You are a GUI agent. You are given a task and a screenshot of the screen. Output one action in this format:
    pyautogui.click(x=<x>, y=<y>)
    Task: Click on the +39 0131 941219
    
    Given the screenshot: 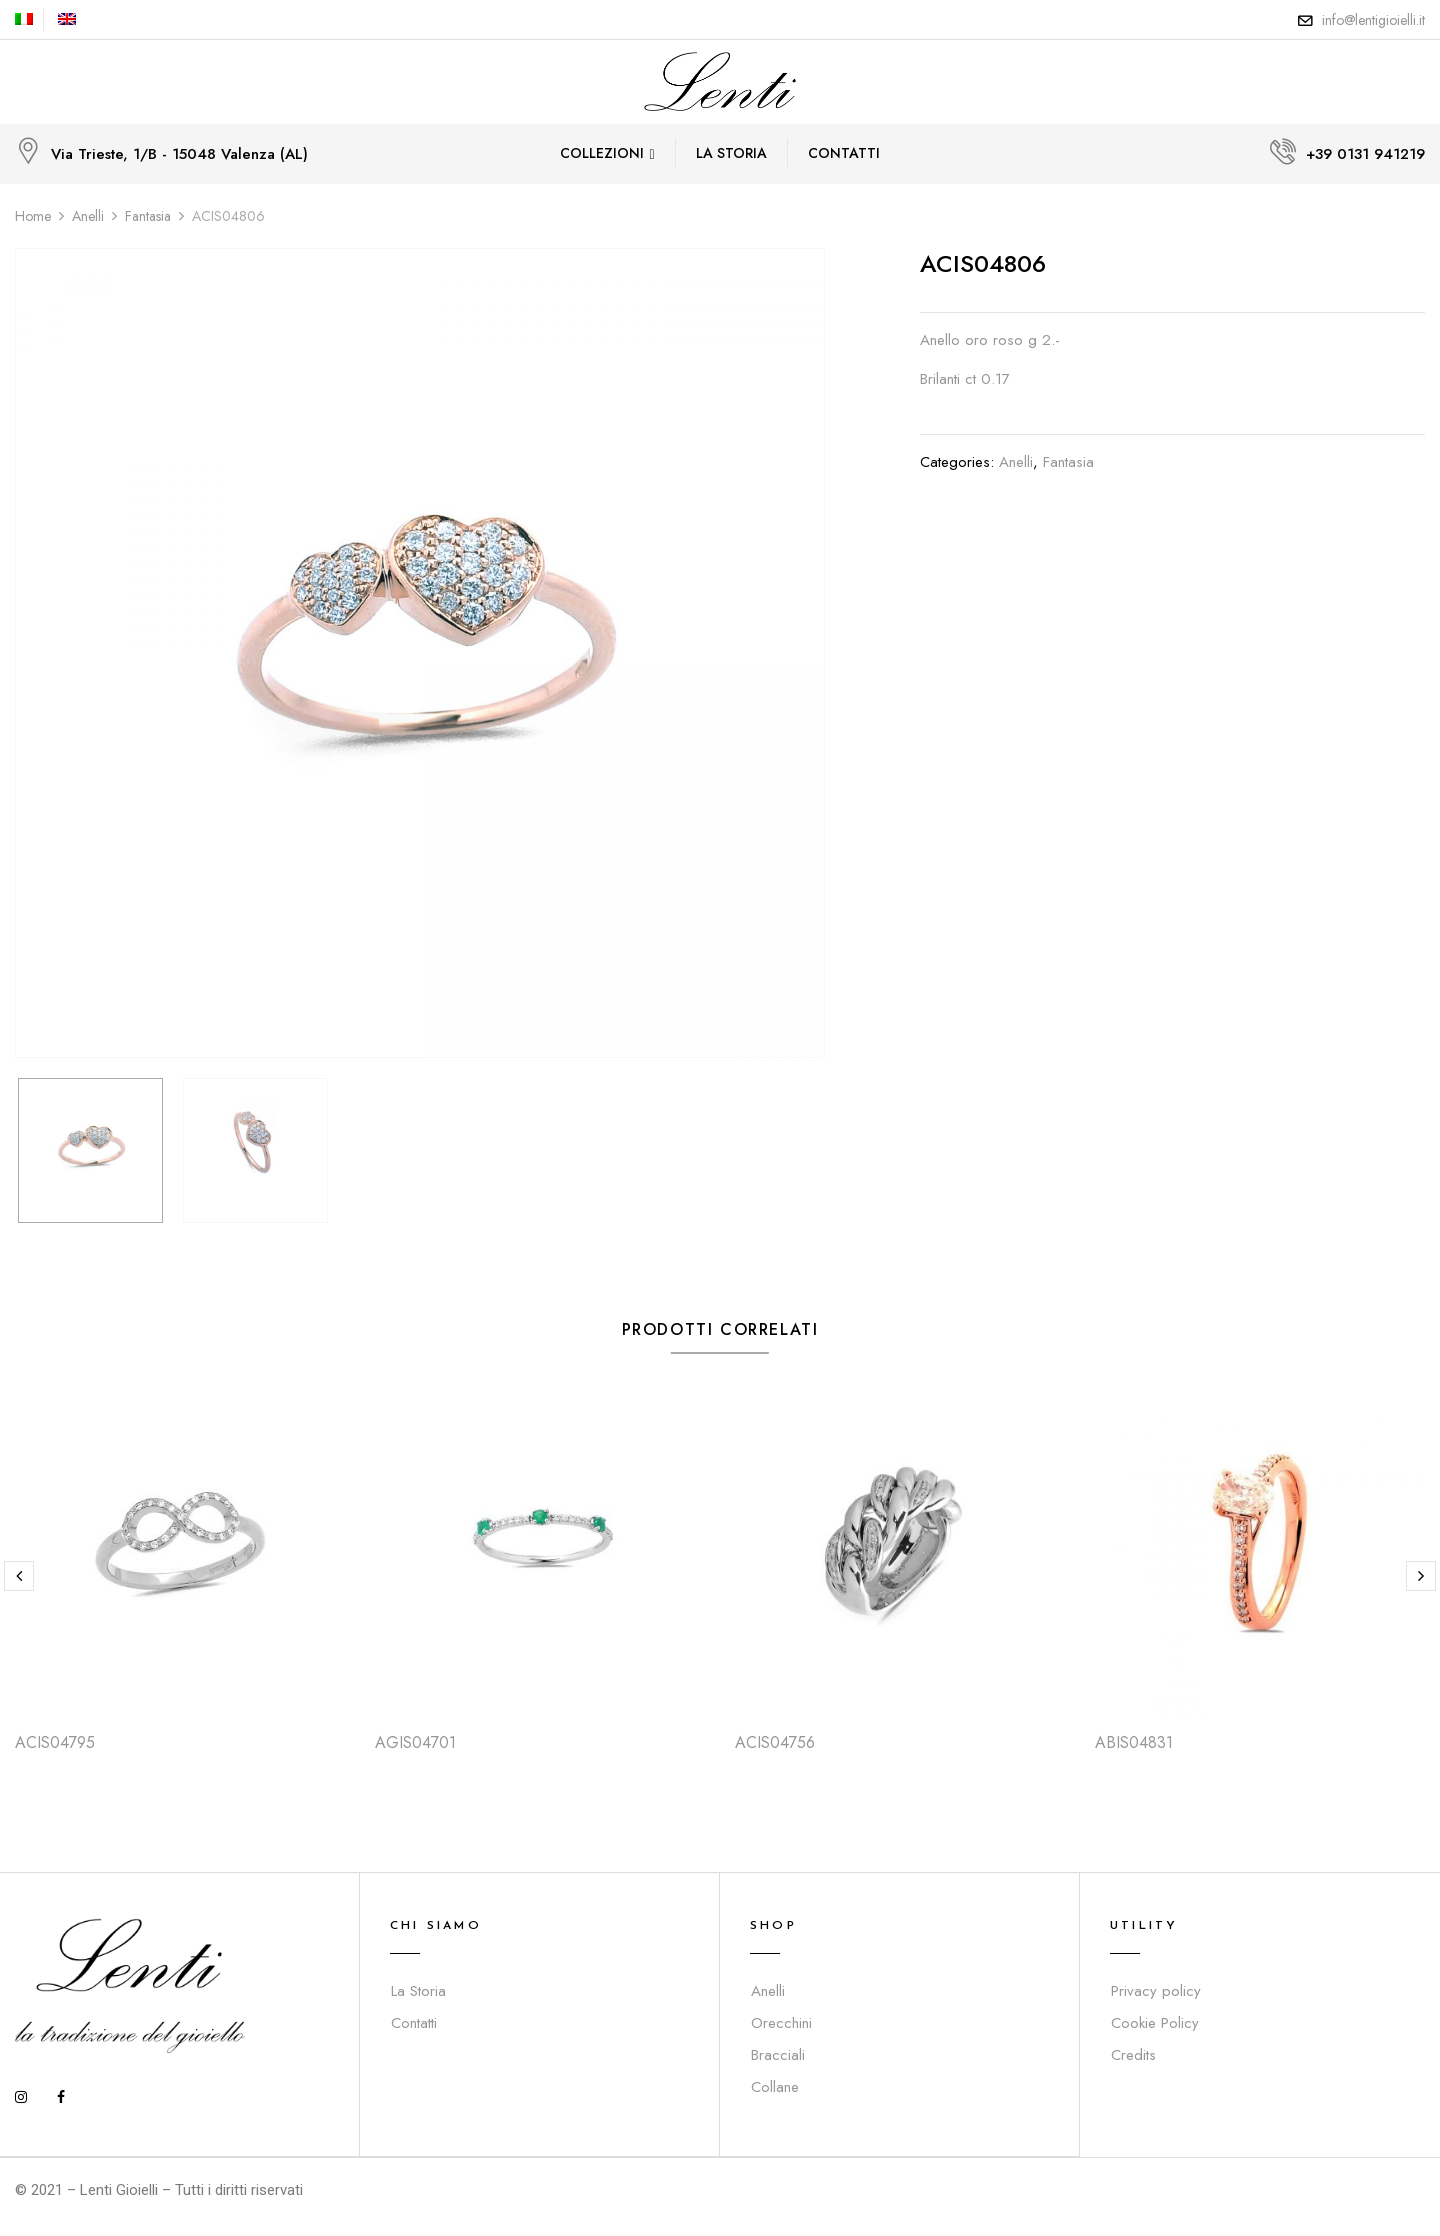 What is the action you would take?
    pyautogui.click(x=1365, y=154)
    